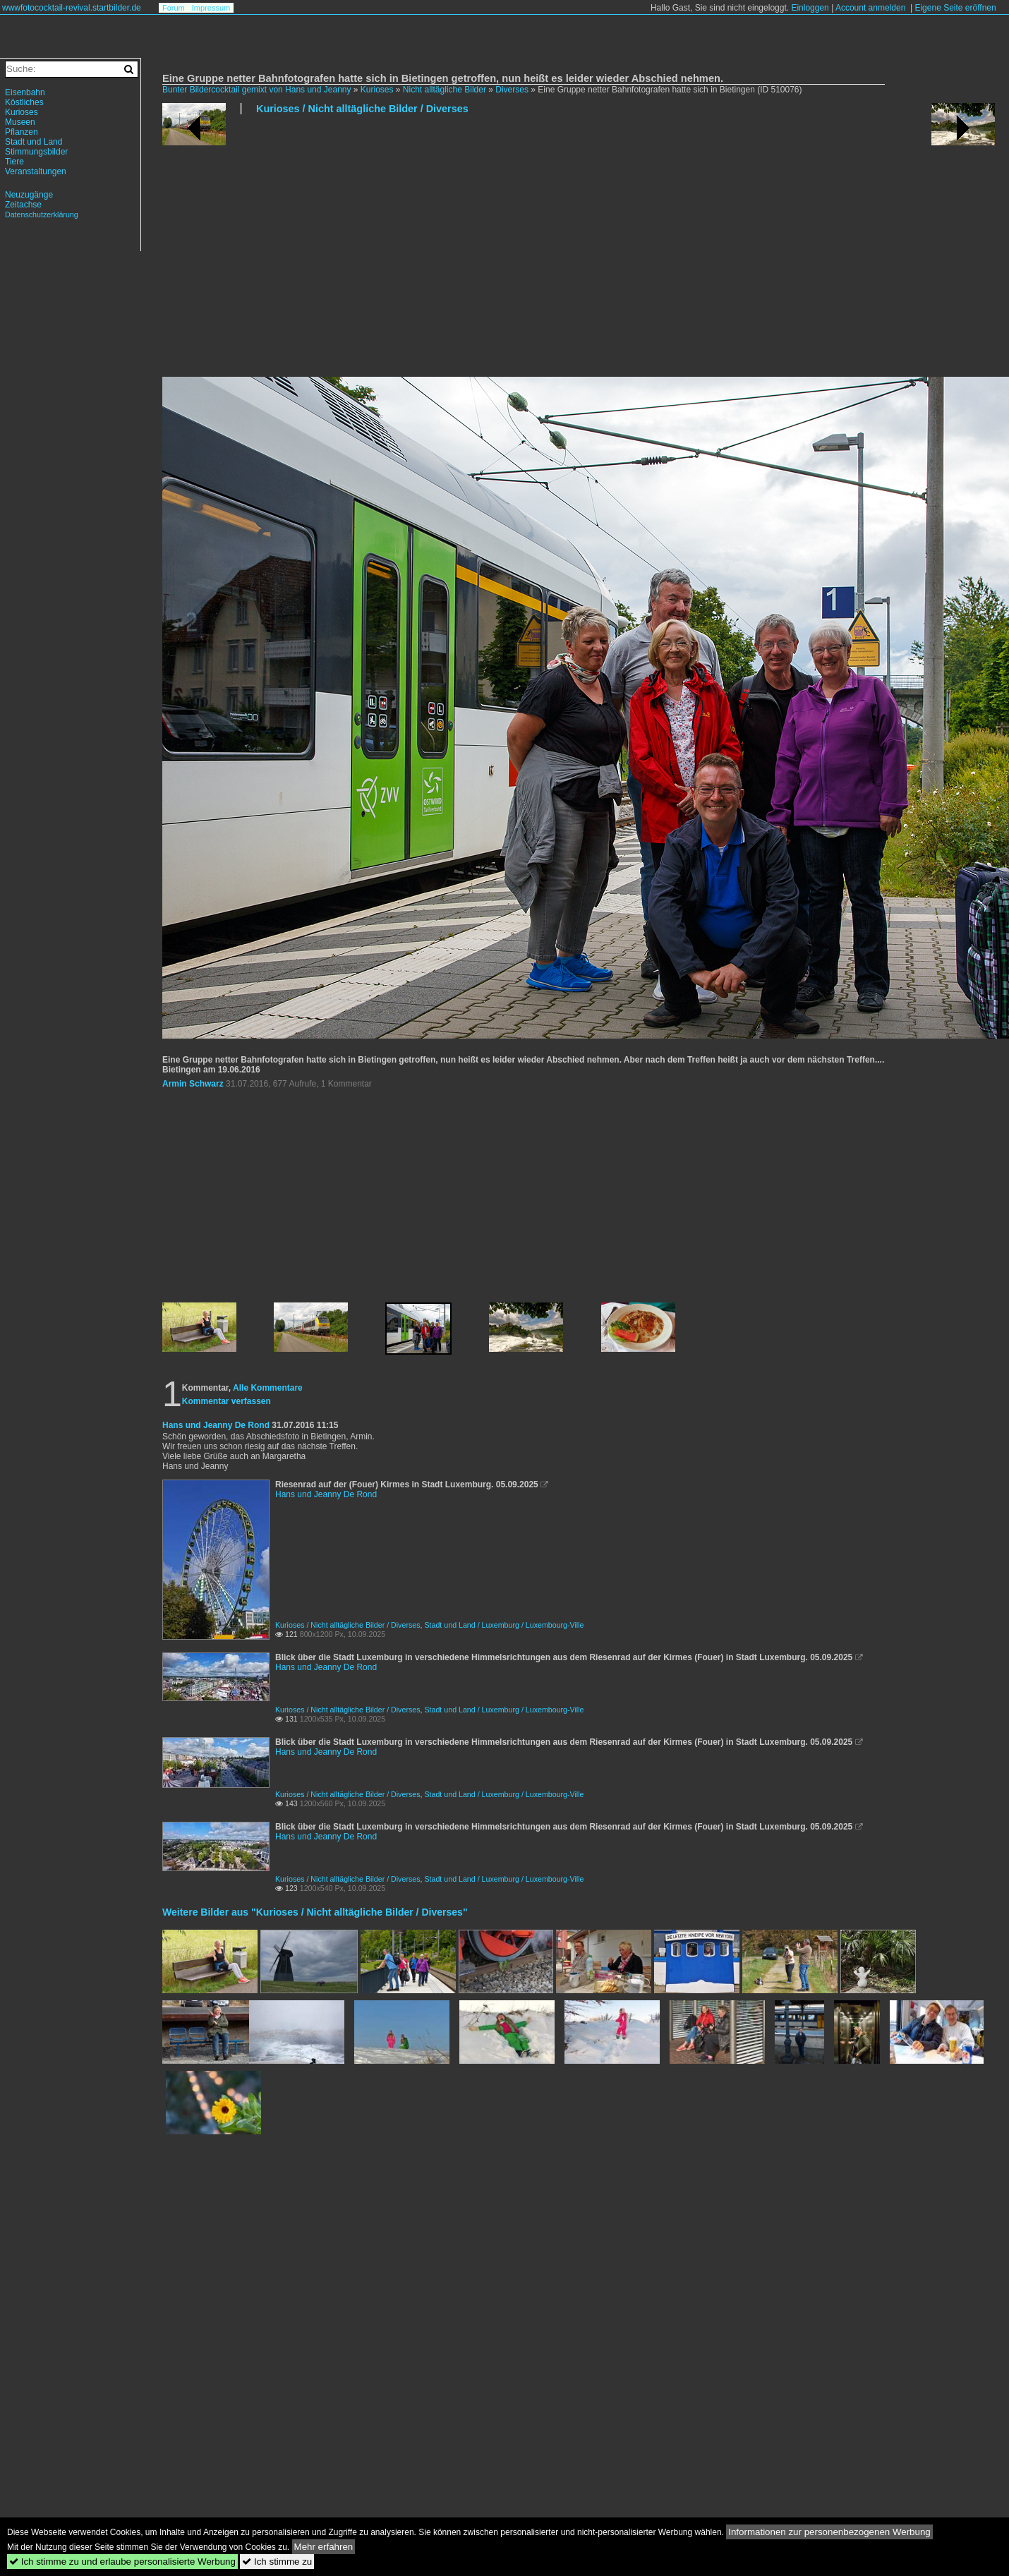 This screenshot has height=2576, width=1009. Describe the element at coordinates (33, 142) in the screenshot. I see `Stadt und Land` at that location.